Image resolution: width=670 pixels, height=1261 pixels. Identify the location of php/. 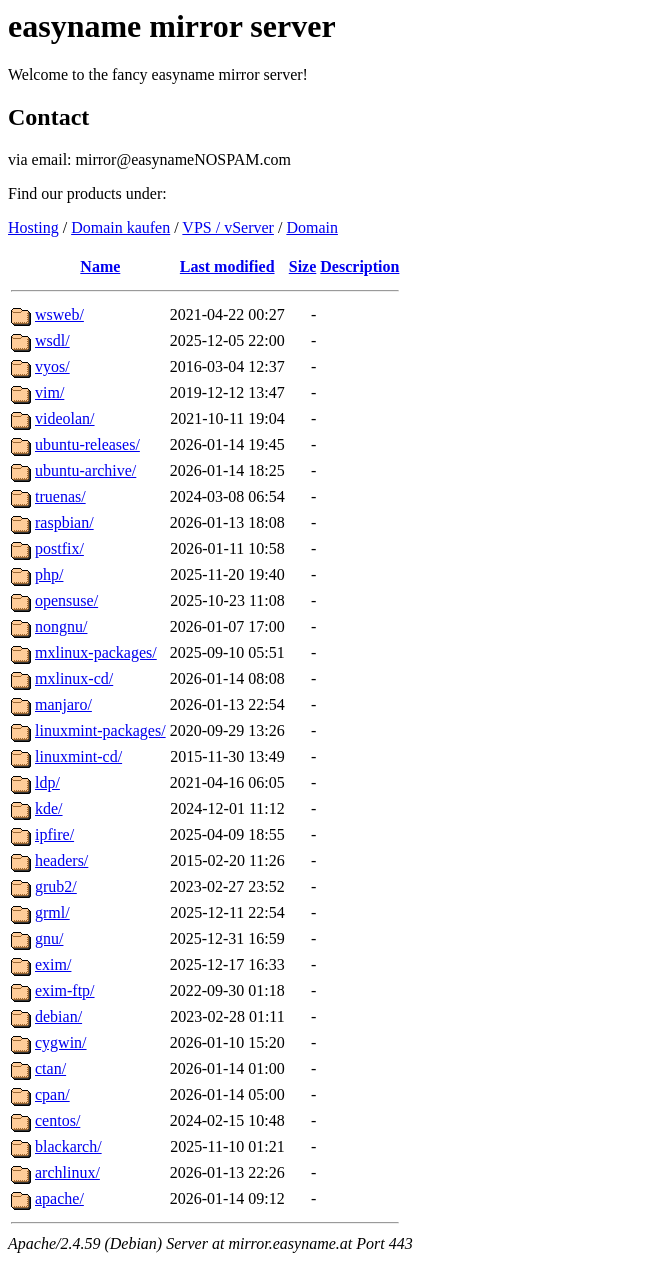
(49, 574).